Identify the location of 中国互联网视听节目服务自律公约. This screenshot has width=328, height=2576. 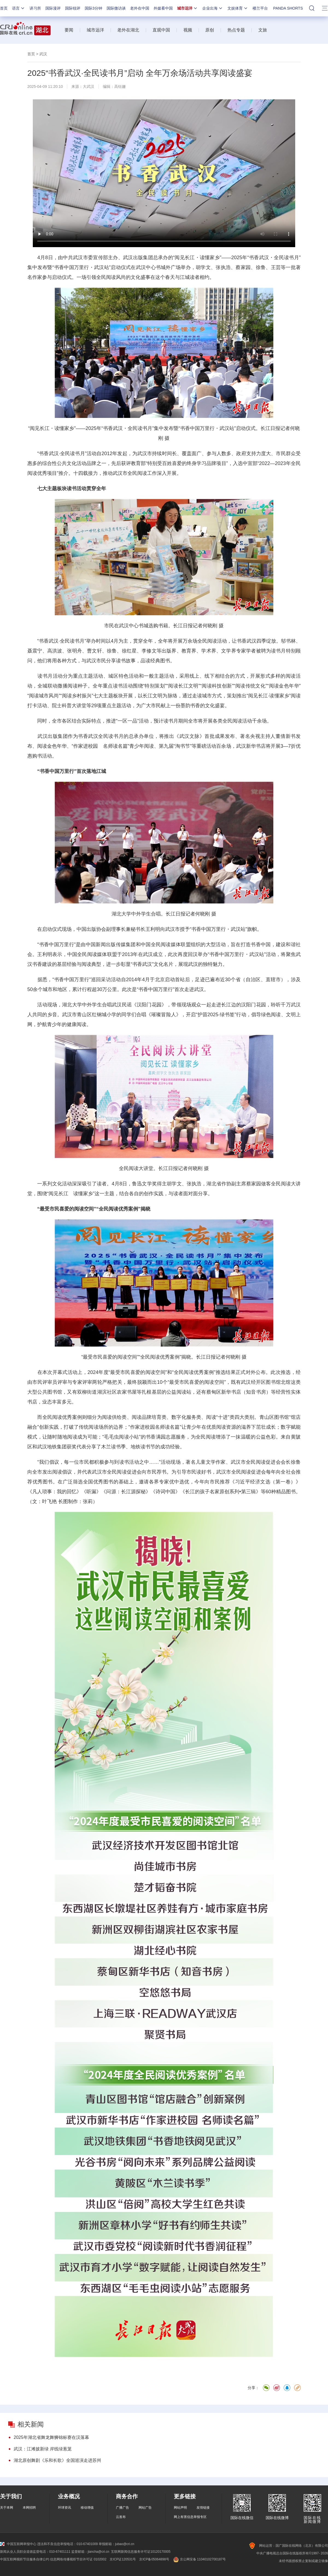
(24, 2559).